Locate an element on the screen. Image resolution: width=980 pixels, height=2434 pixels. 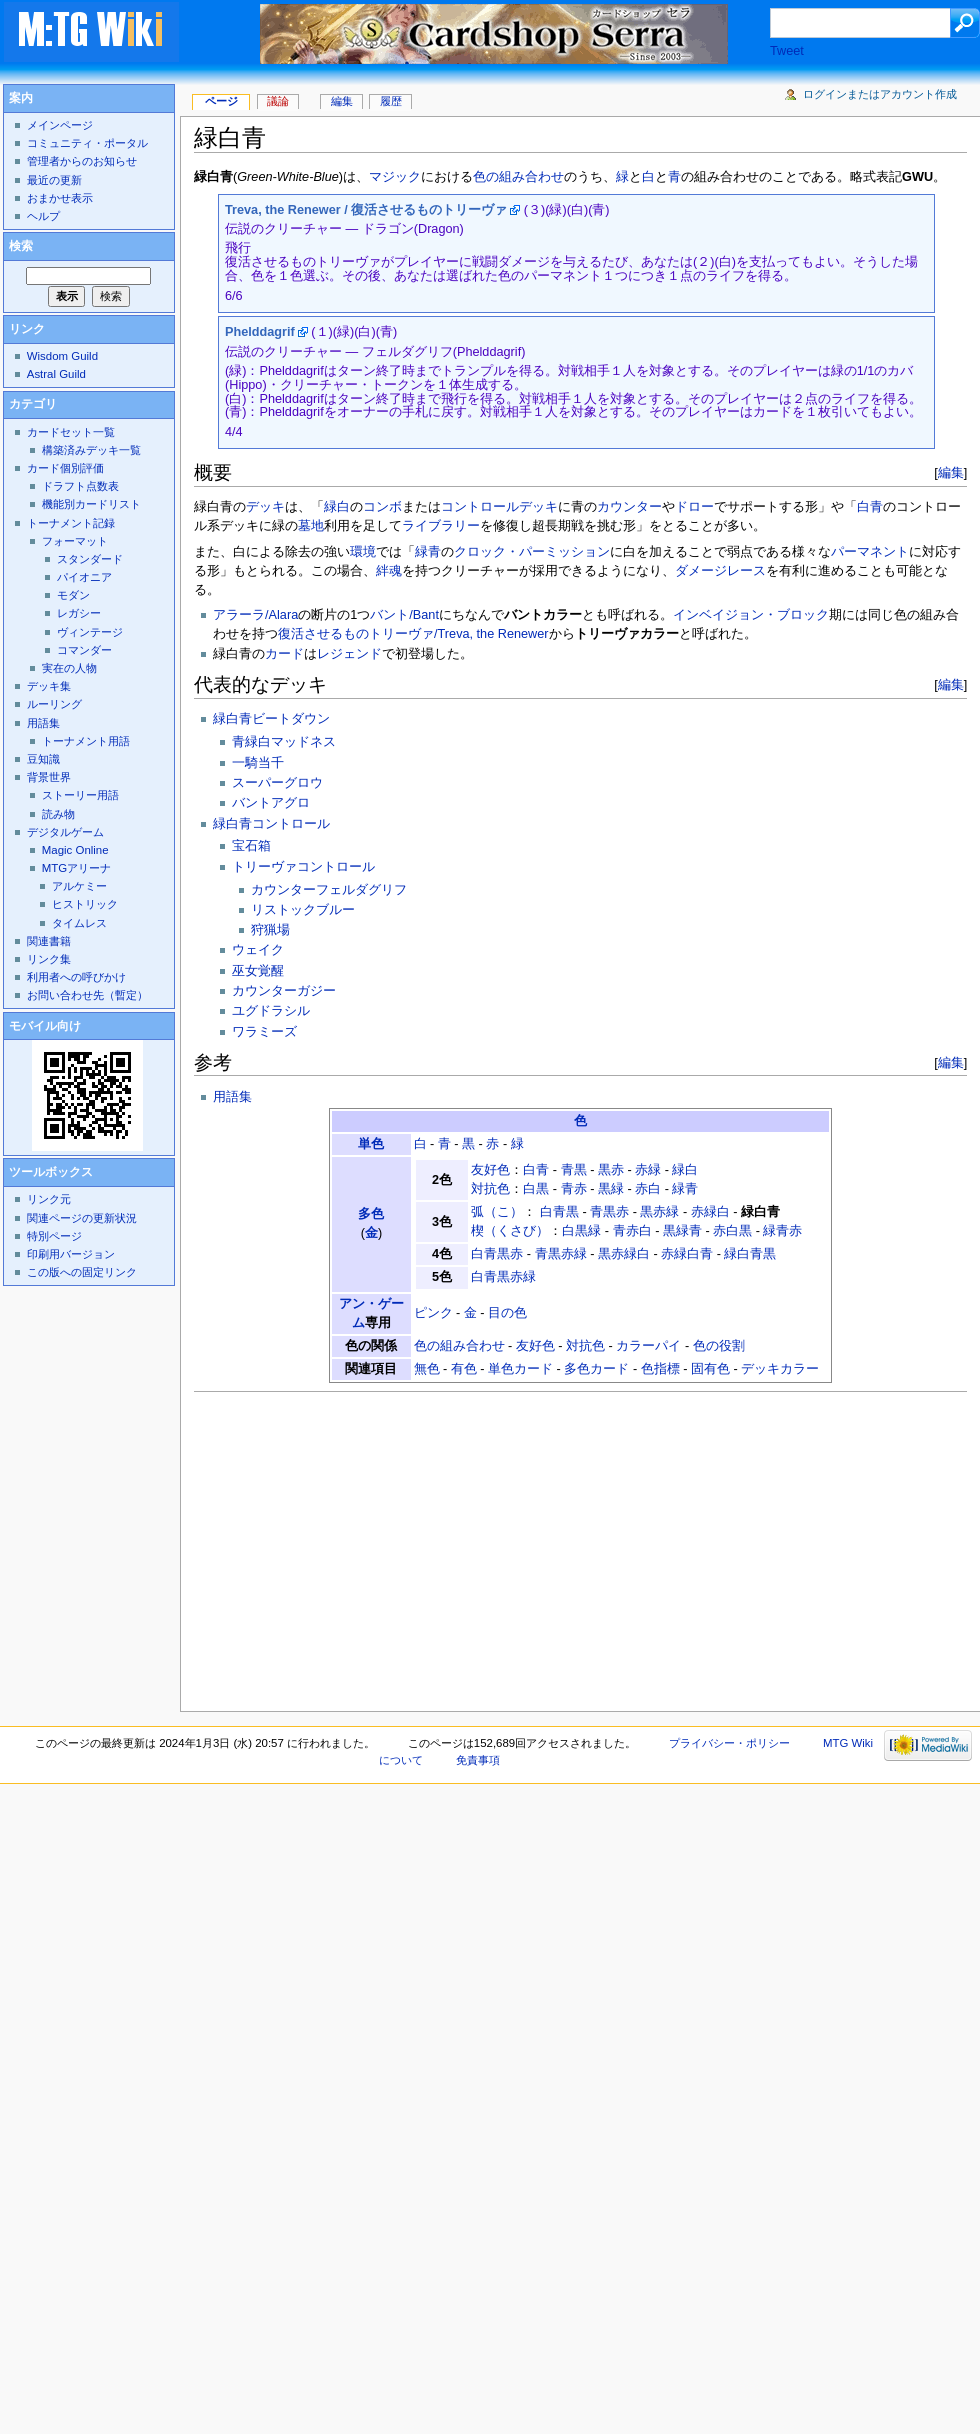
青赤 is located at coordinates (574, 1189).